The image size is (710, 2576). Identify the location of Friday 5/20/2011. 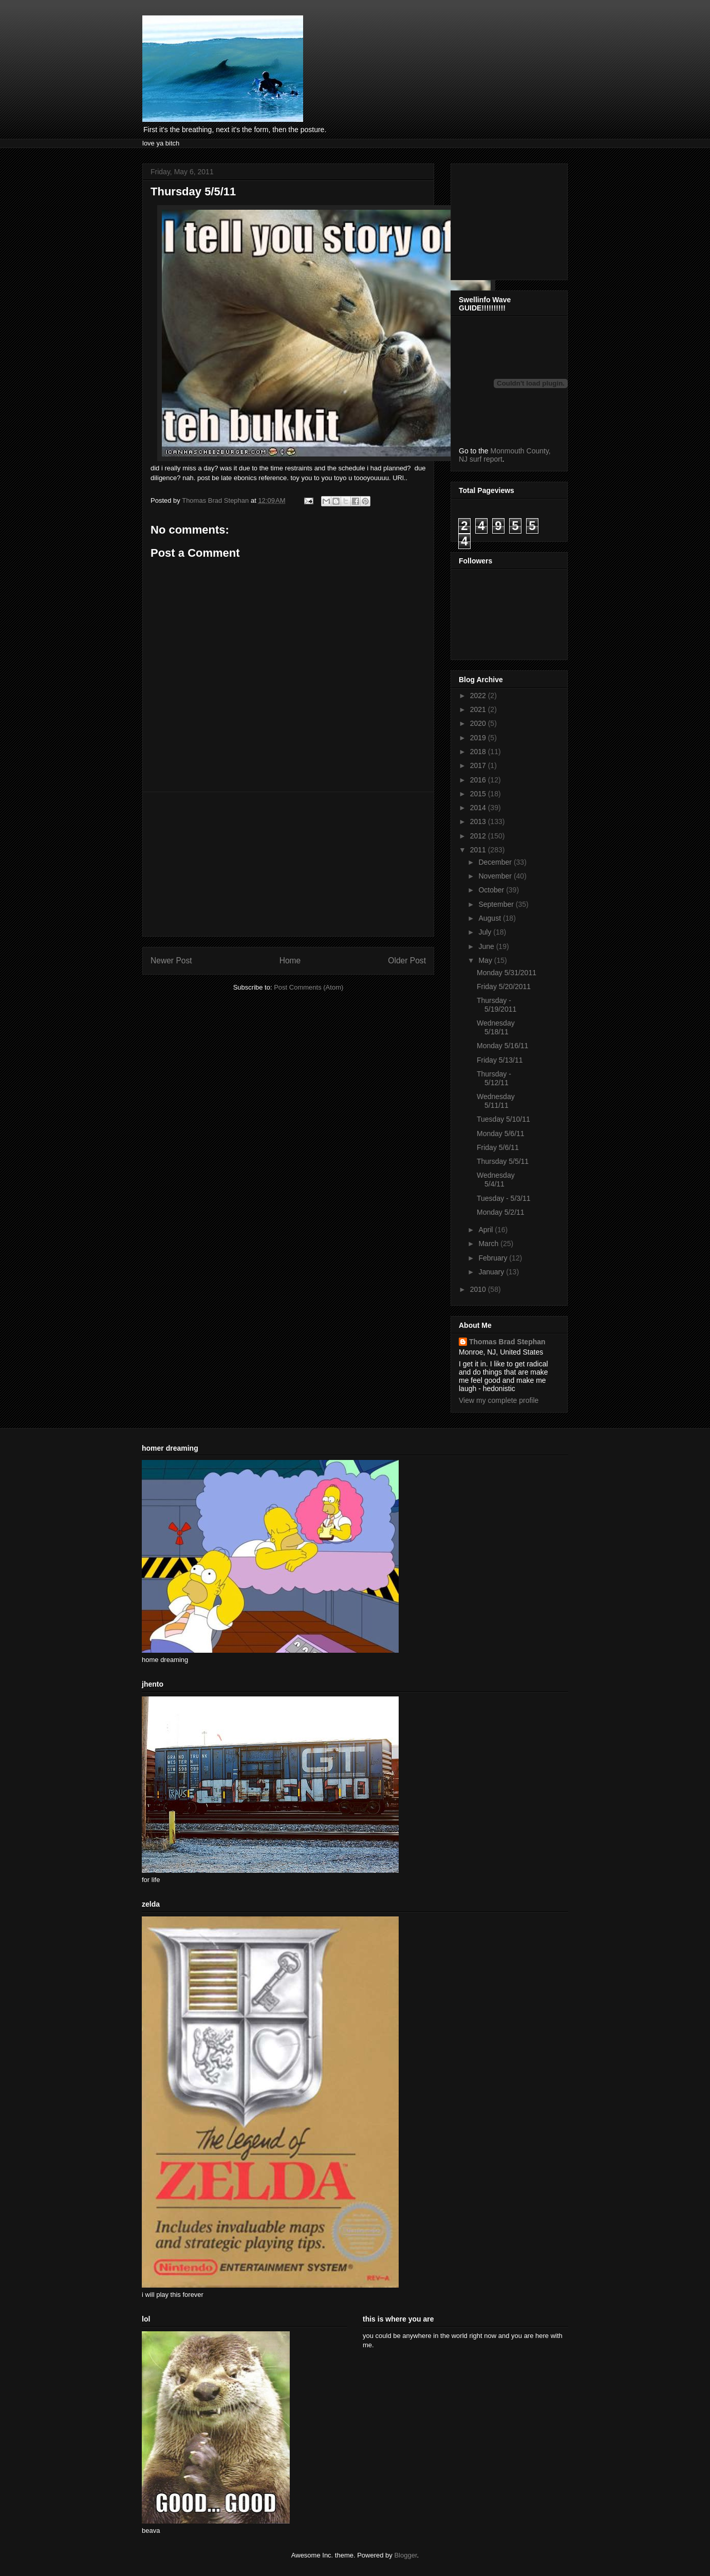
(504, 986).